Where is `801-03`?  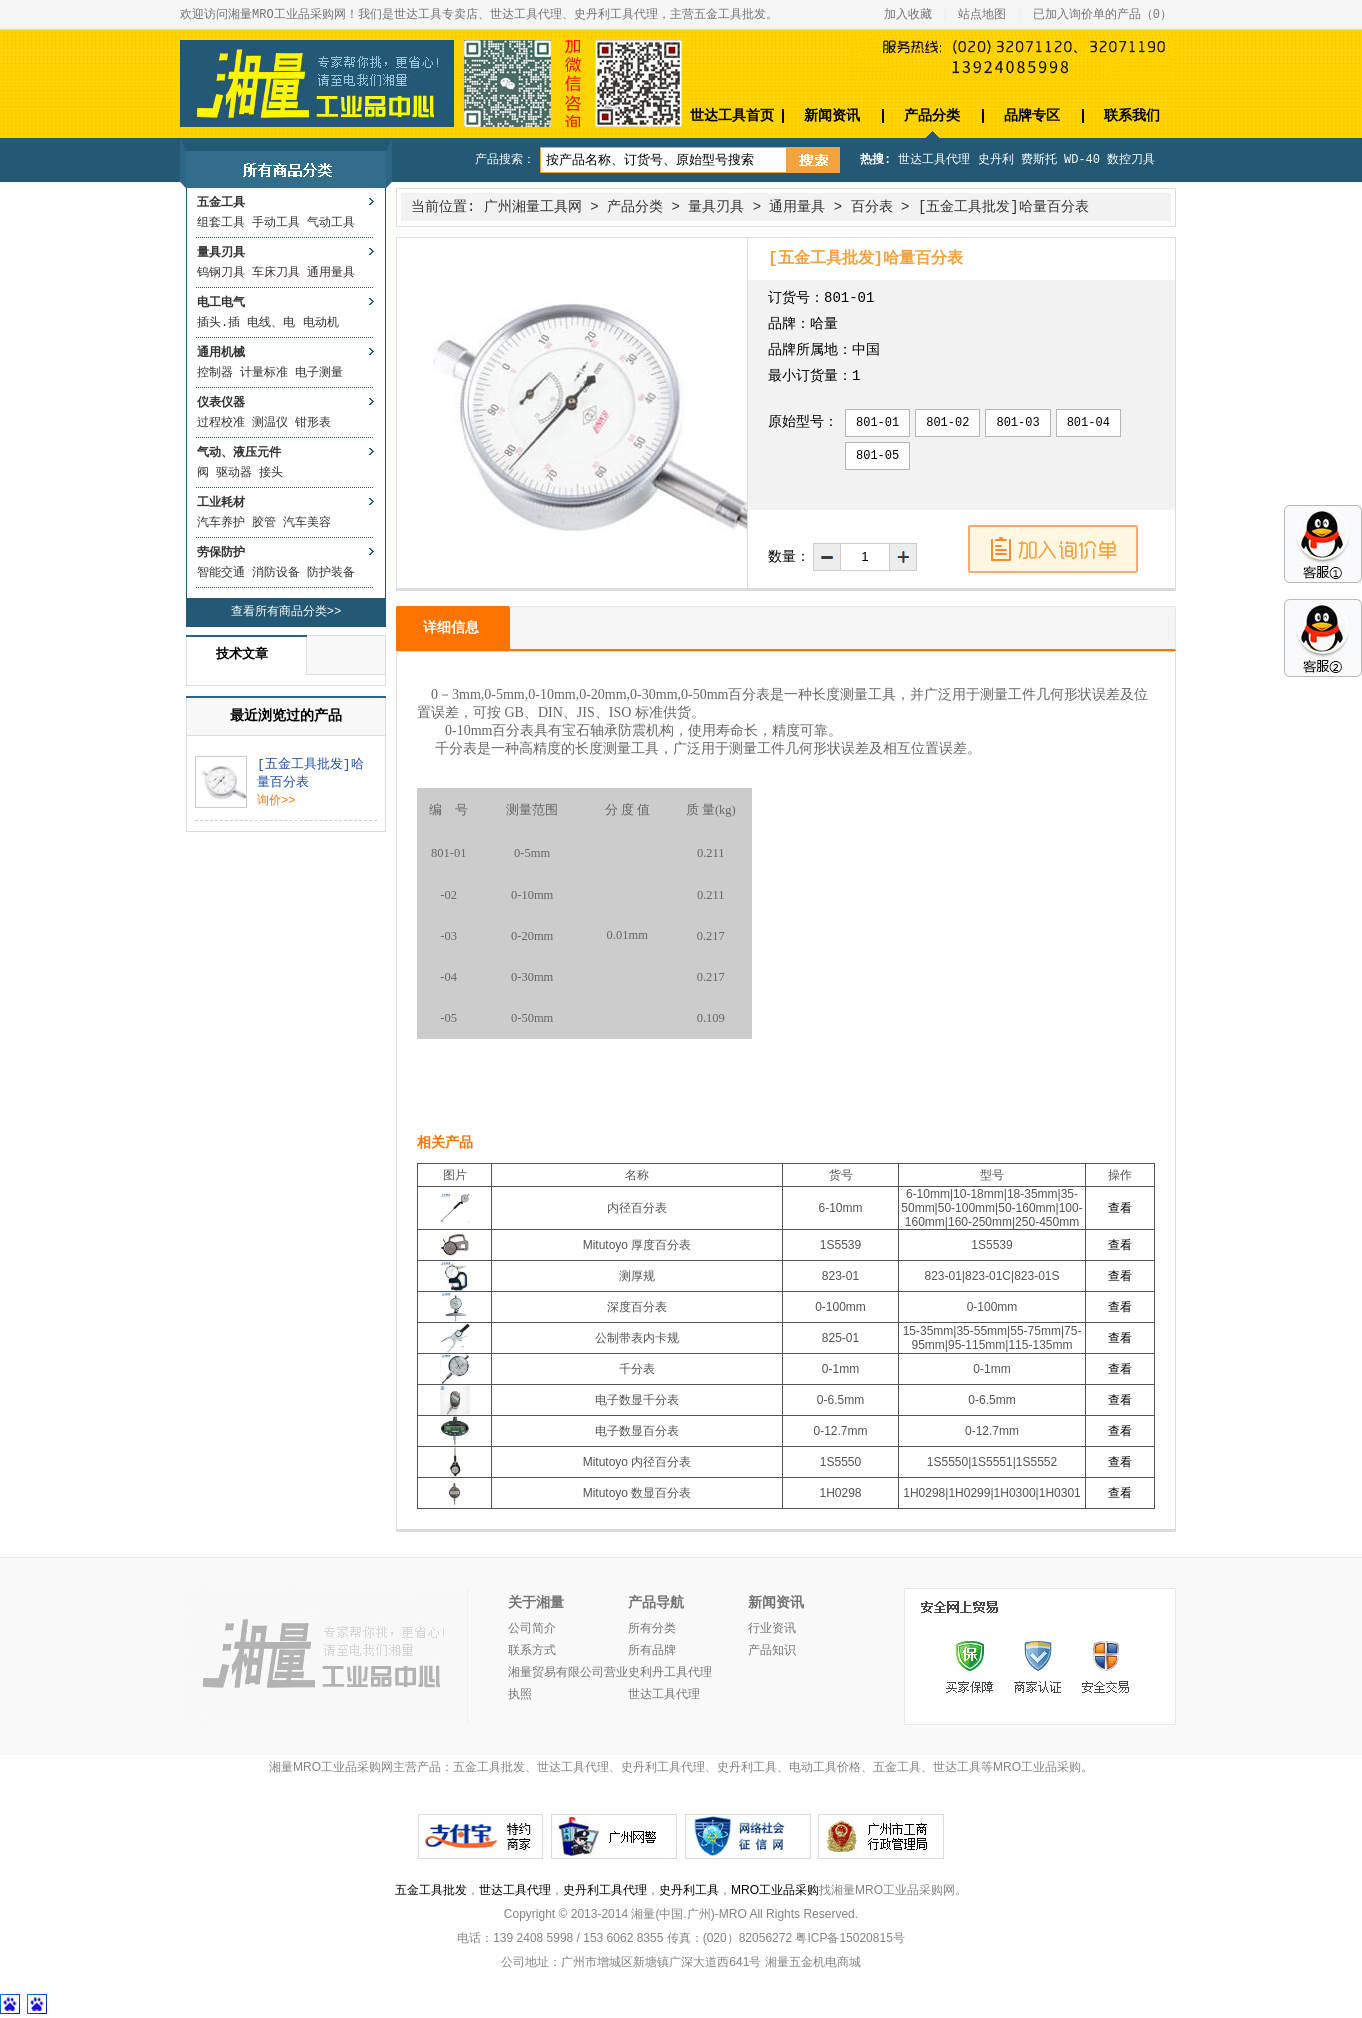
801-03 is located at coordinates (1017, 423).